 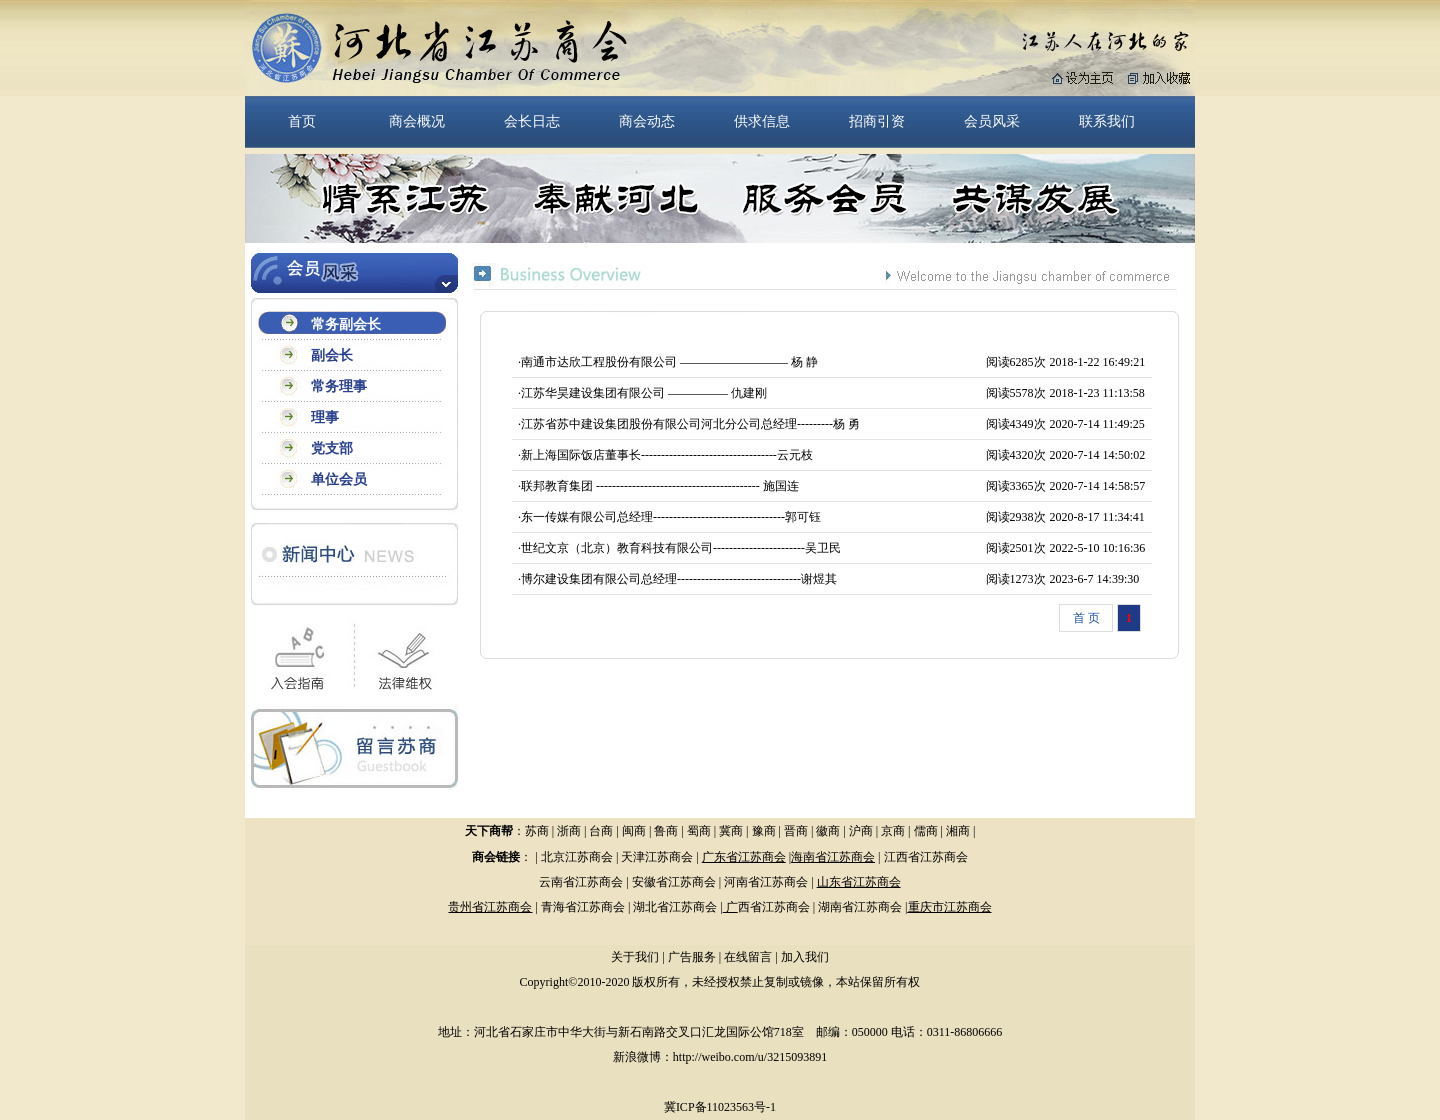 I want to click on 联邦教育集团 ----------------------------------------- 施国连, so click(x=660, y=486).